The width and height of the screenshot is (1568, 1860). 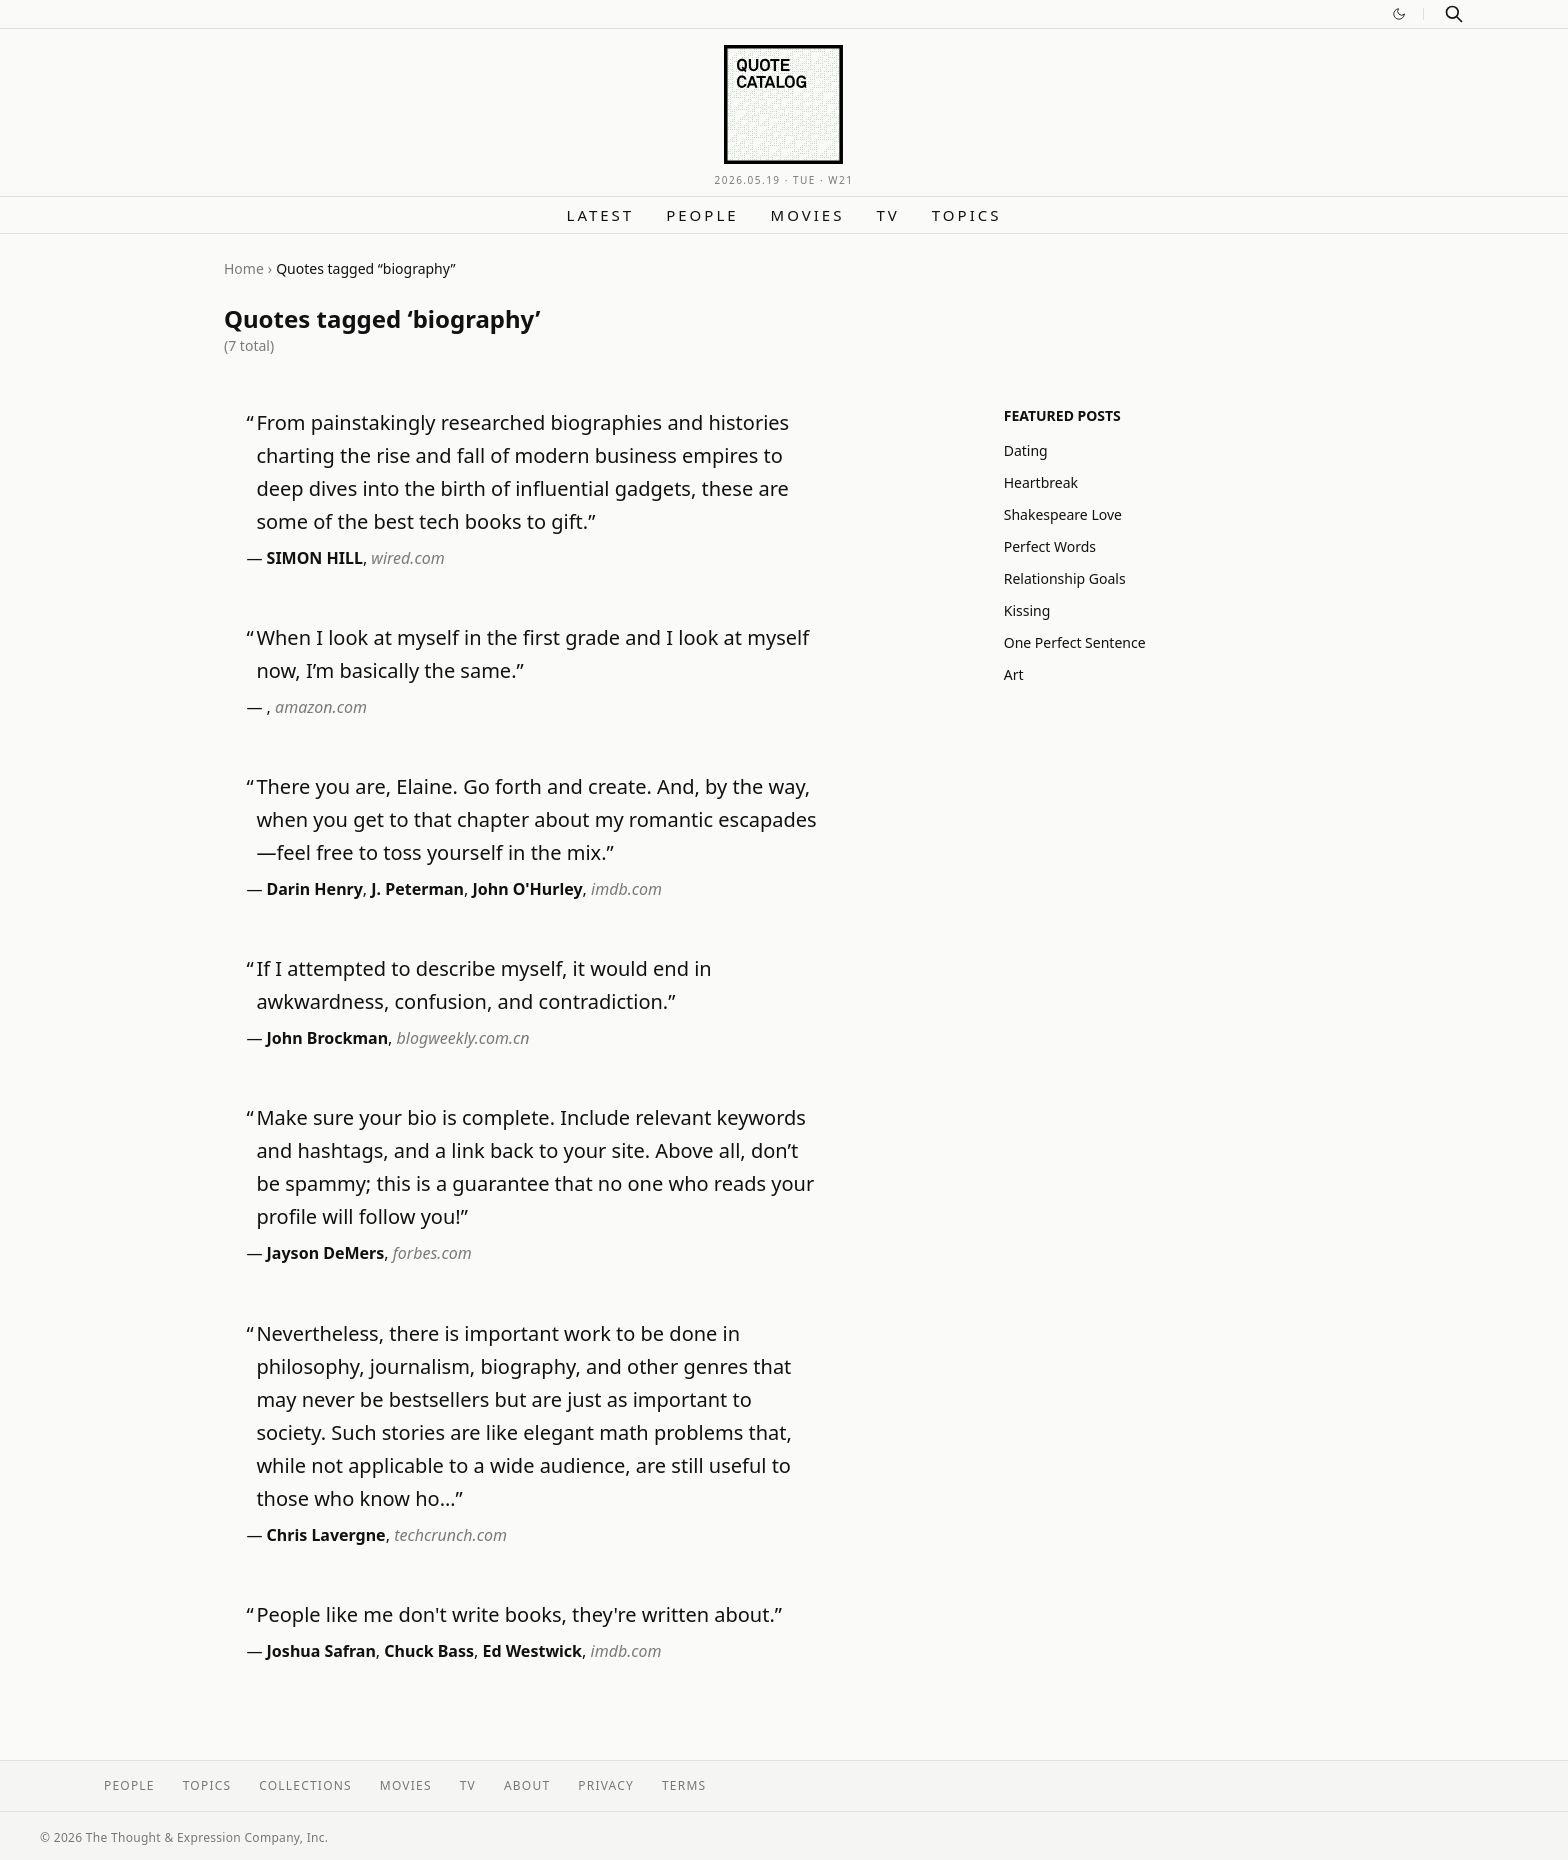 What do you see at coordinates (527, 889) in the screenshot?
I see `John O'Hurley` at bounding box center [527, 889].